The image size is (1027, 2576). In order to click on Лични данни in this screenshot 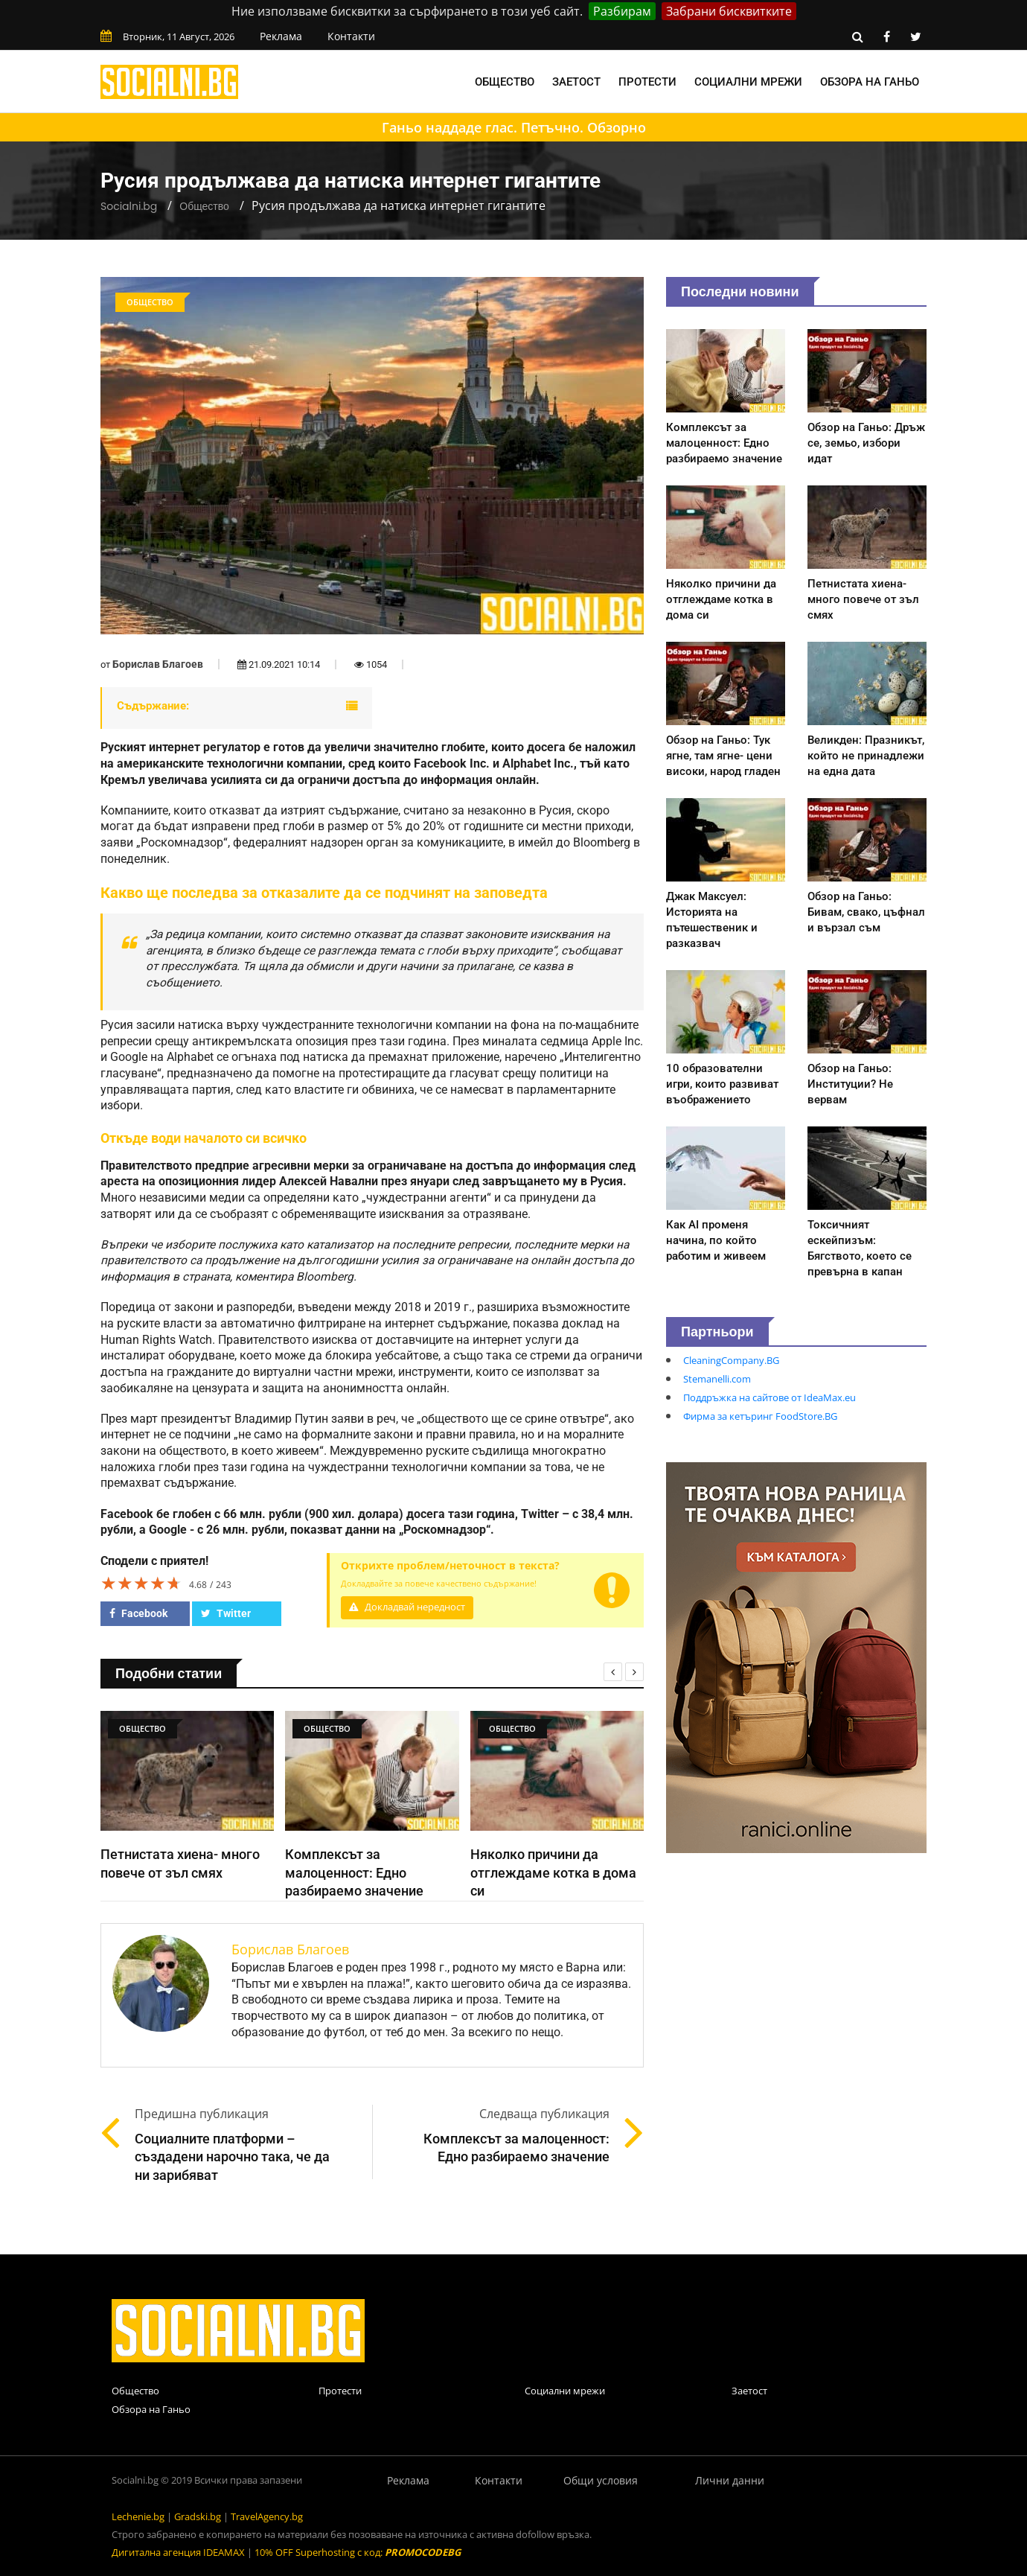, I will do `click(729, 2480)`.